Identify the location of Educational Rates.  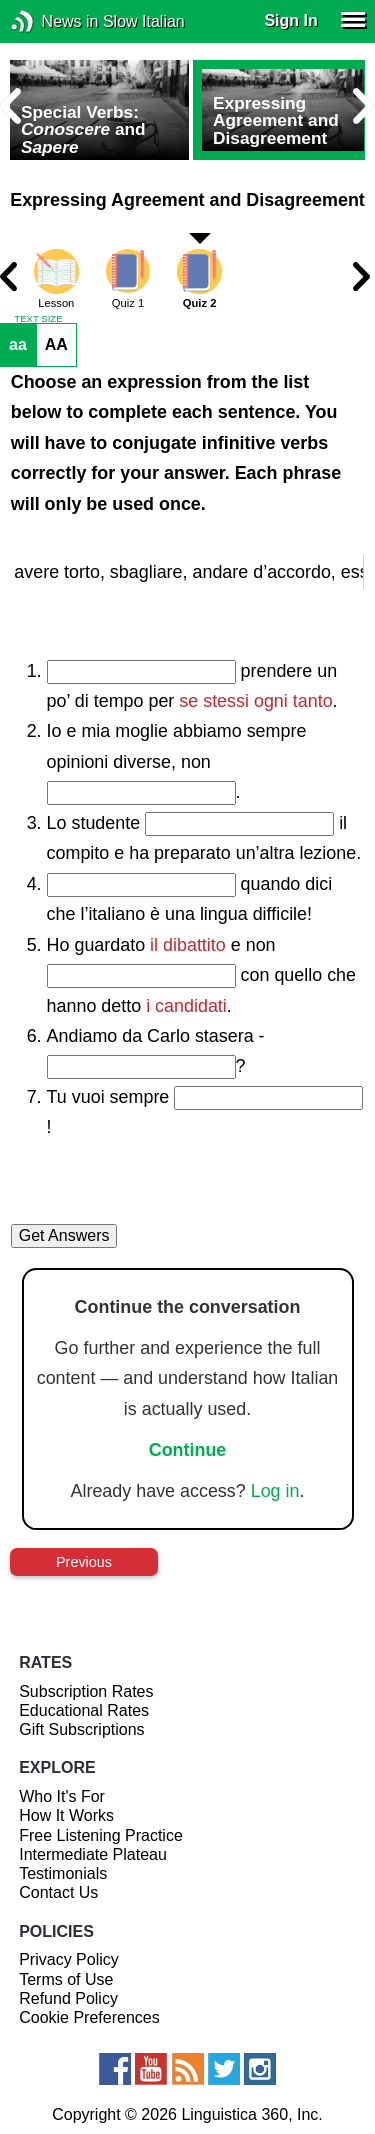
(84, 1710).